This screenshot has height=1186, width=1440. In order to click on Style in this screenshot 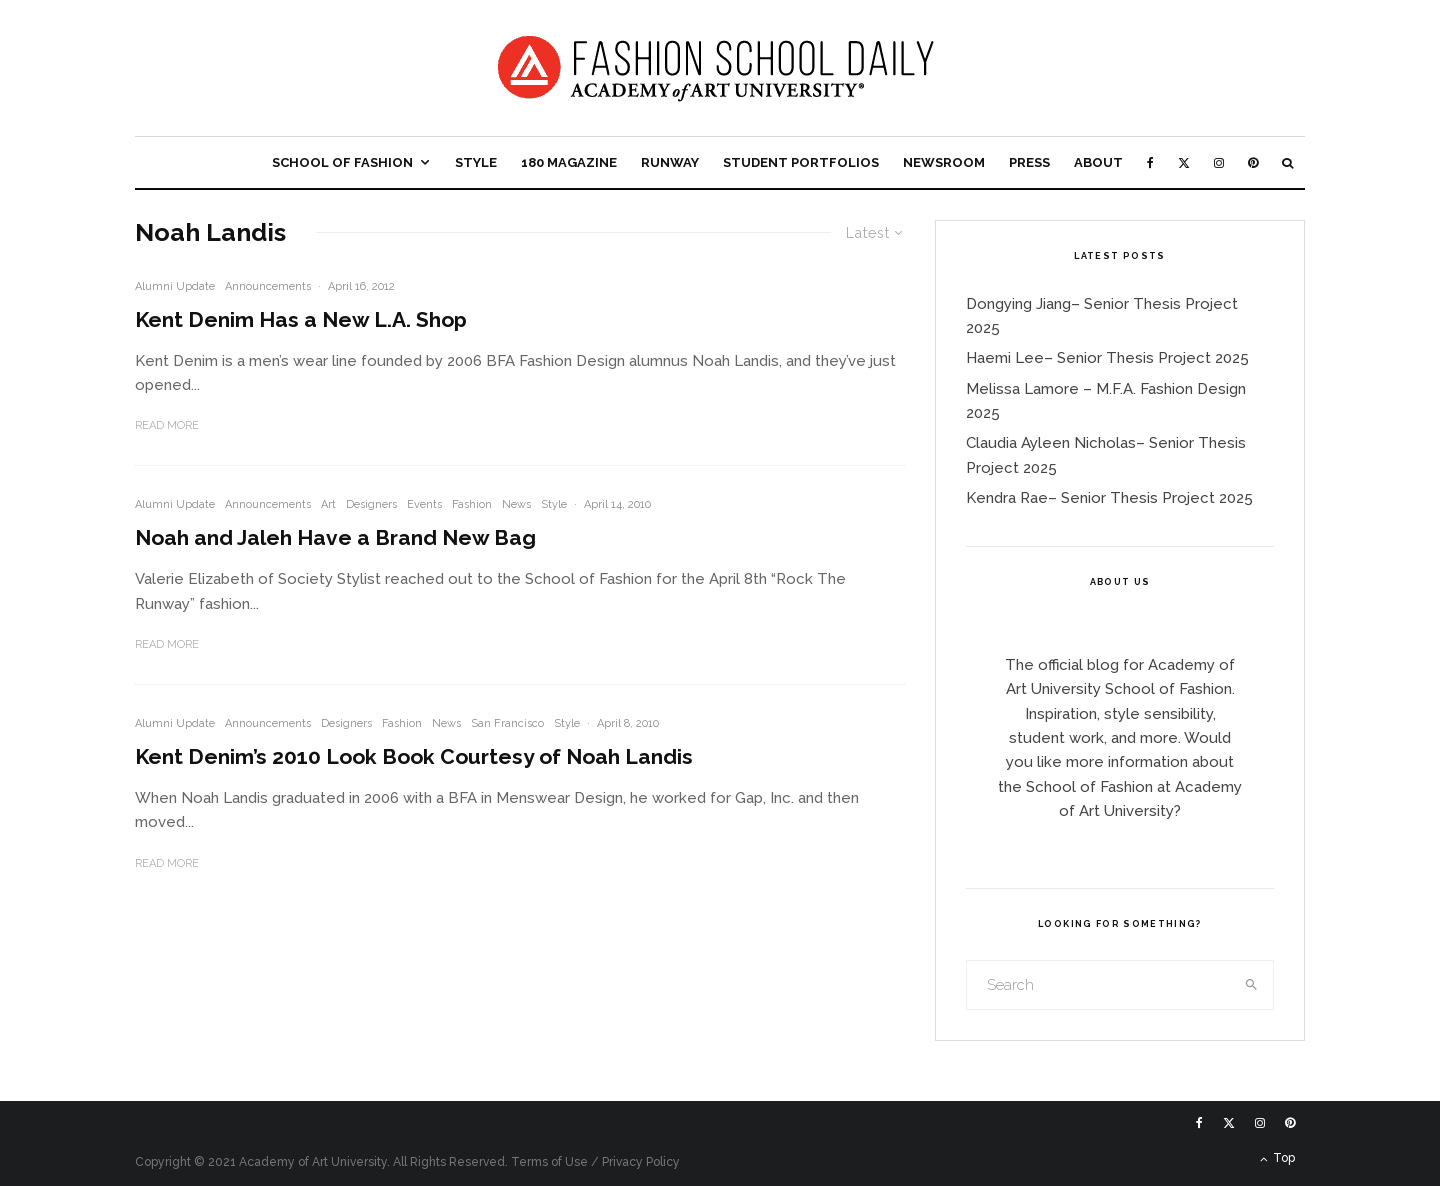, I will do `click(476, 162)`.